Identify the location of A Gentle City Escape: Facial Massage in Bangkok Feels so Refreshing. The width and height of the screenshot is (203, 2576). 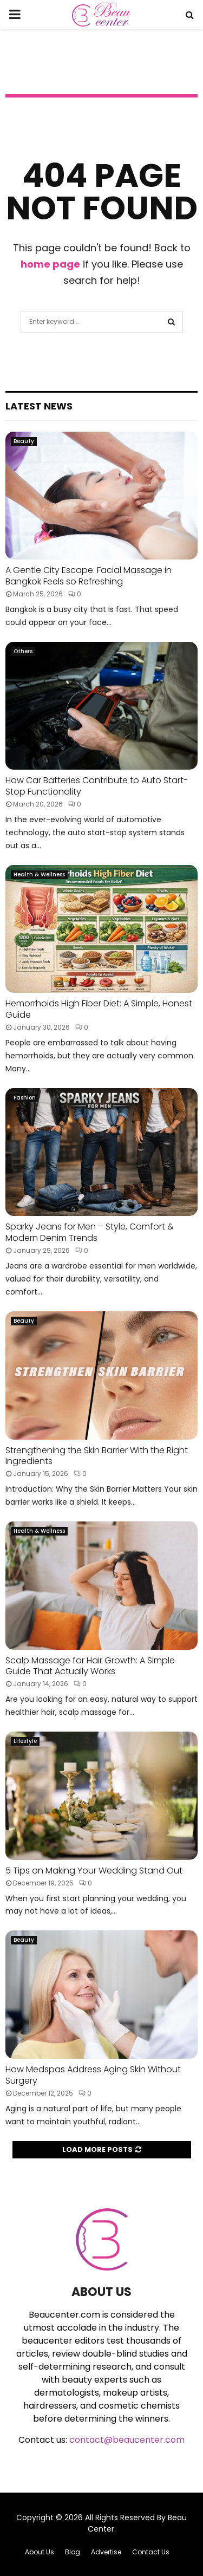
(88, 576).